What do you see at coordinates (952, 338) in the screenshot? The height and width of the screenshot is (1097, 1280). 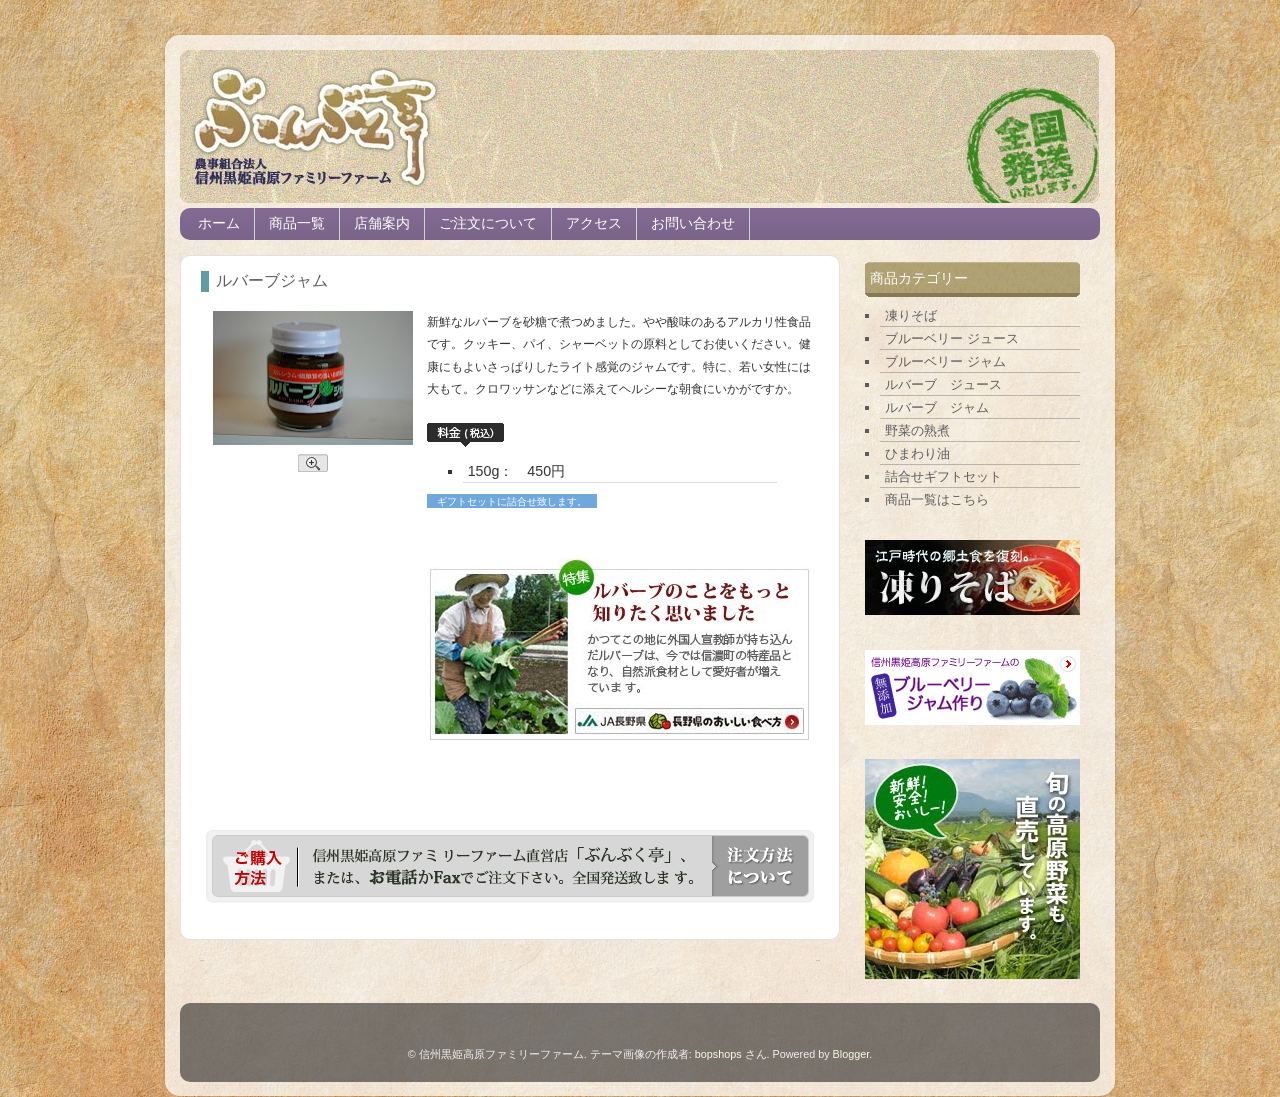 I see `ブルーベリー ジュース` at bounding box center [952, 338].